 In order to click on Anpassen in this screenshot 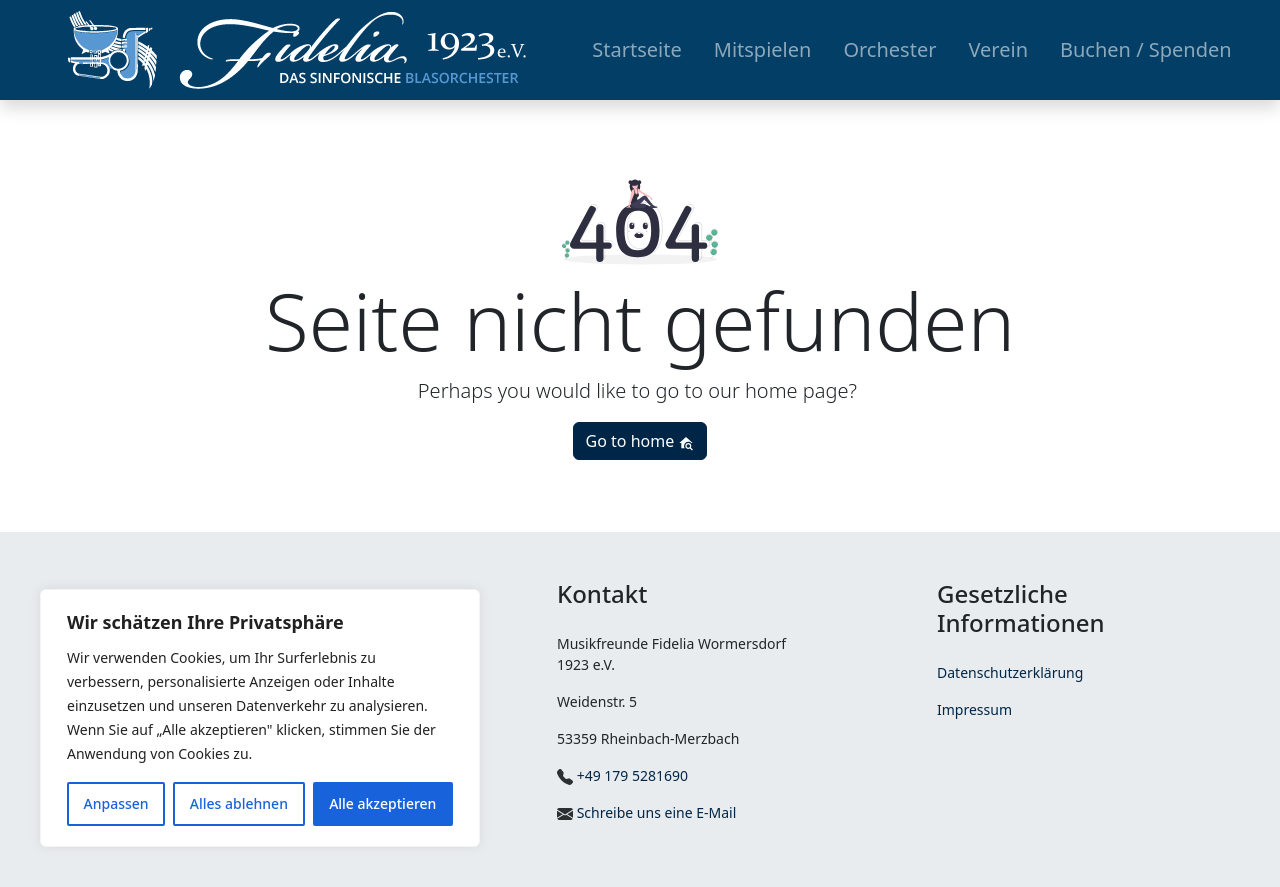, I will do `click(116, 803)`.